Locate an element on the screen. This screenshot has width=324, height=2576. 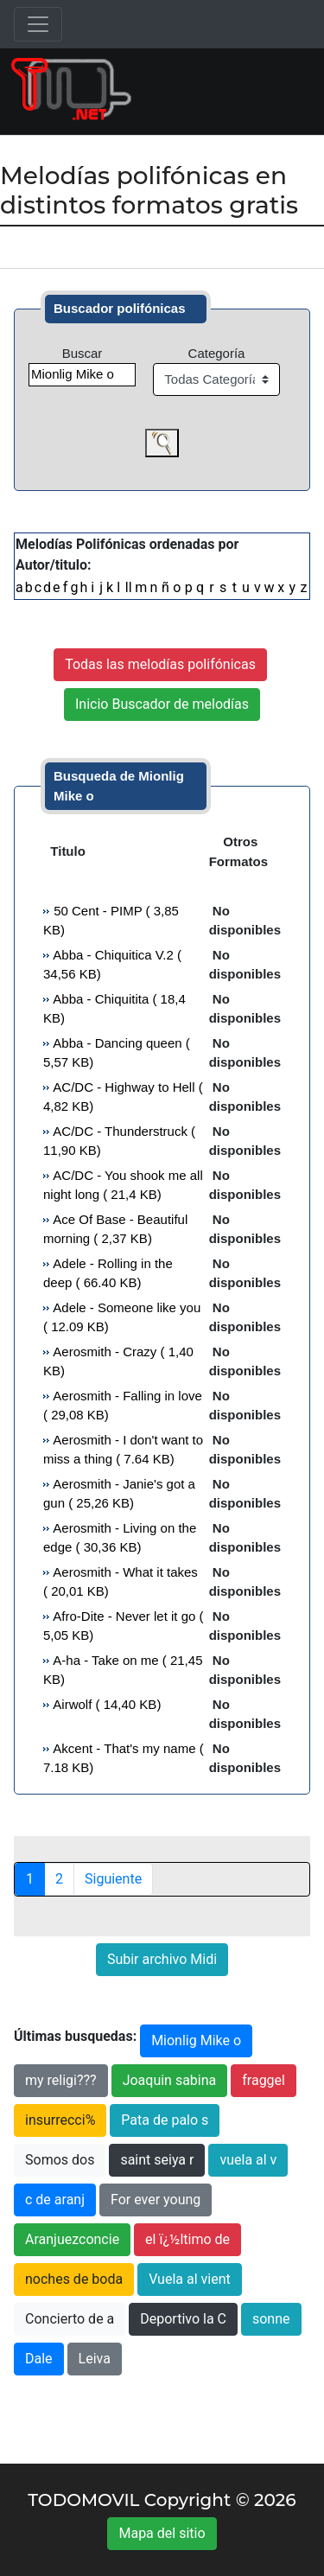
my religi??? is located at coordinates (61, 2080).